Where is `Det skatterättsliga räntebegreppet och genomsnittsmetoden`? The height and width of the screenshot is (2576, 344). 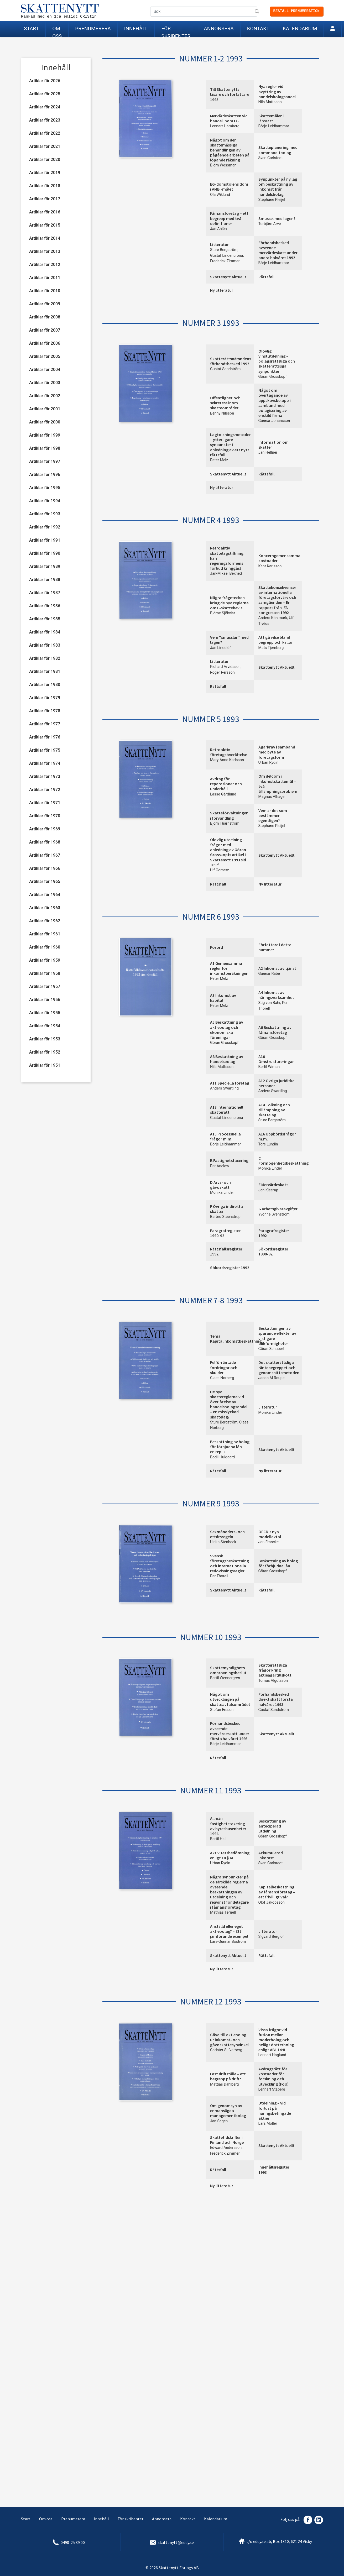
Det skatterättsliga räntebegreppet och genomsnittsmetoden is located at coordinates (278, 1367).